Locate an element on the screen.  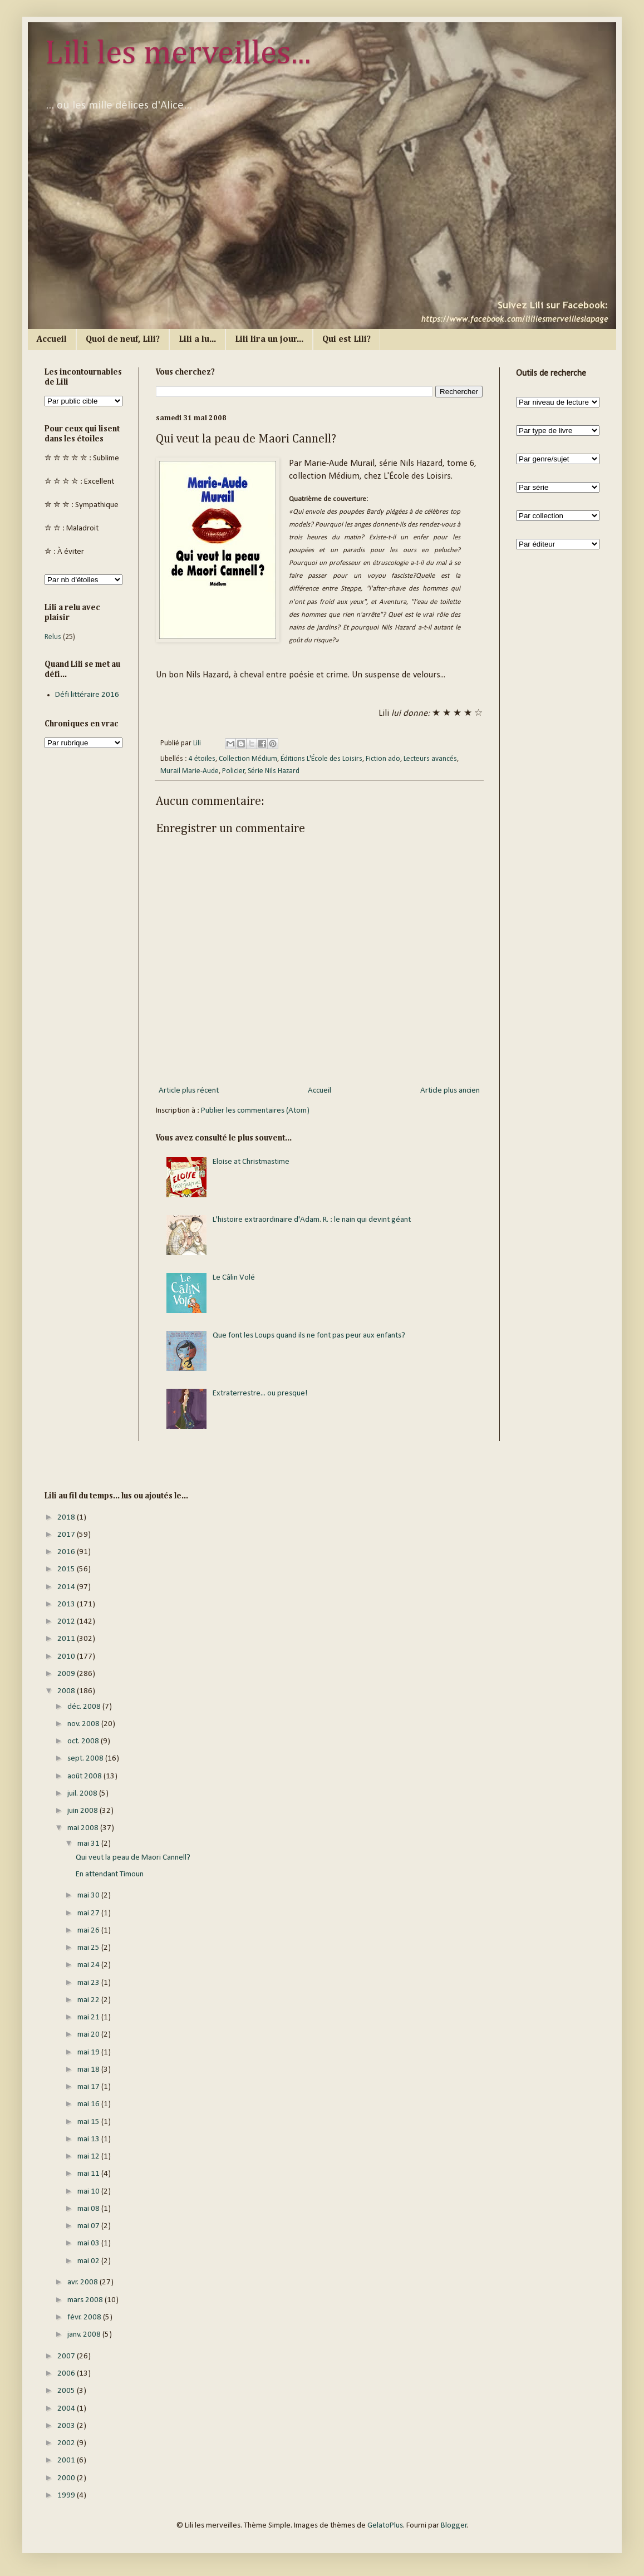
mai 08 is located at coordinates (89, 2209).